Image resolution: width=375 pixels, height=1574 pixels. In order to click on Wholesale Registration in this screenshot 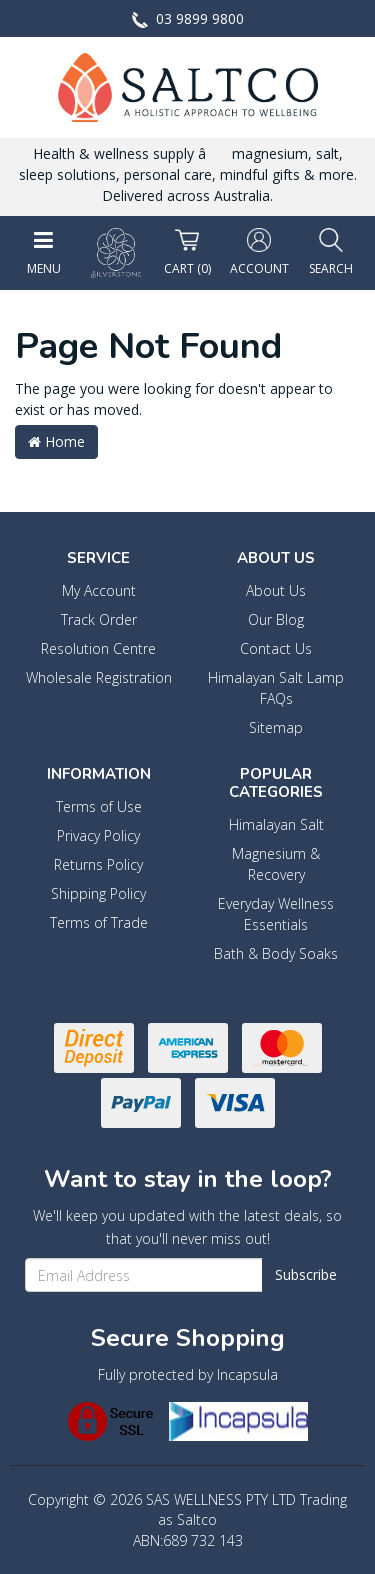, I will do `click(99, 677)`.